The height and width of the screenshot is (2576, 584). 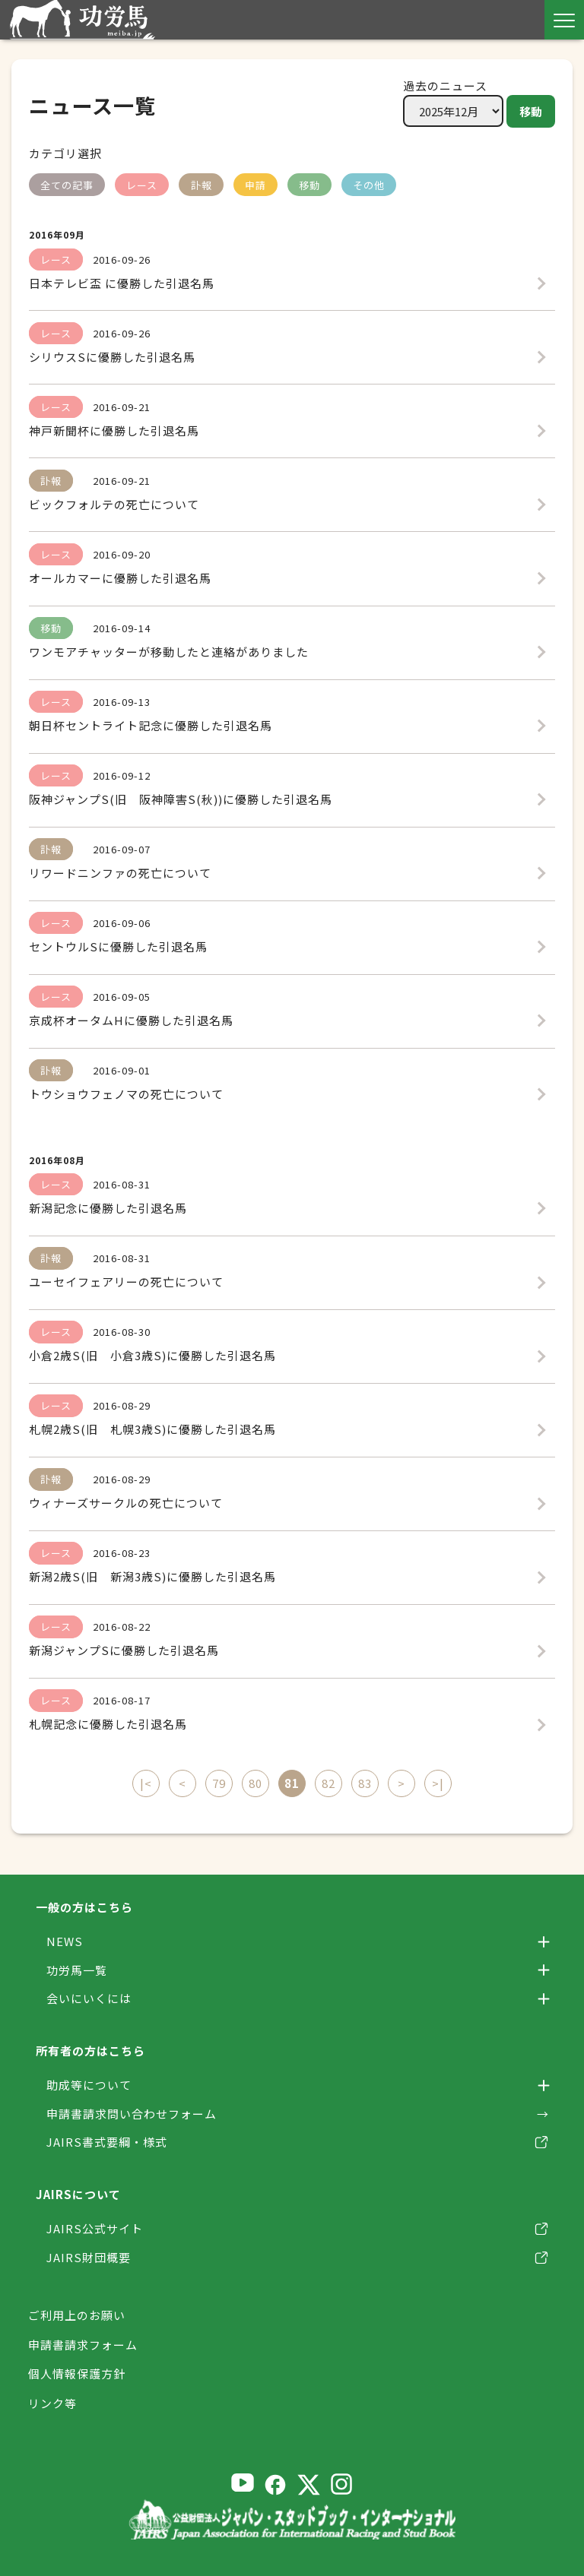 What do you see at coordinates (67, 185) in the screenshot?
I see `全ての記事` at bounding box center [67, 185].